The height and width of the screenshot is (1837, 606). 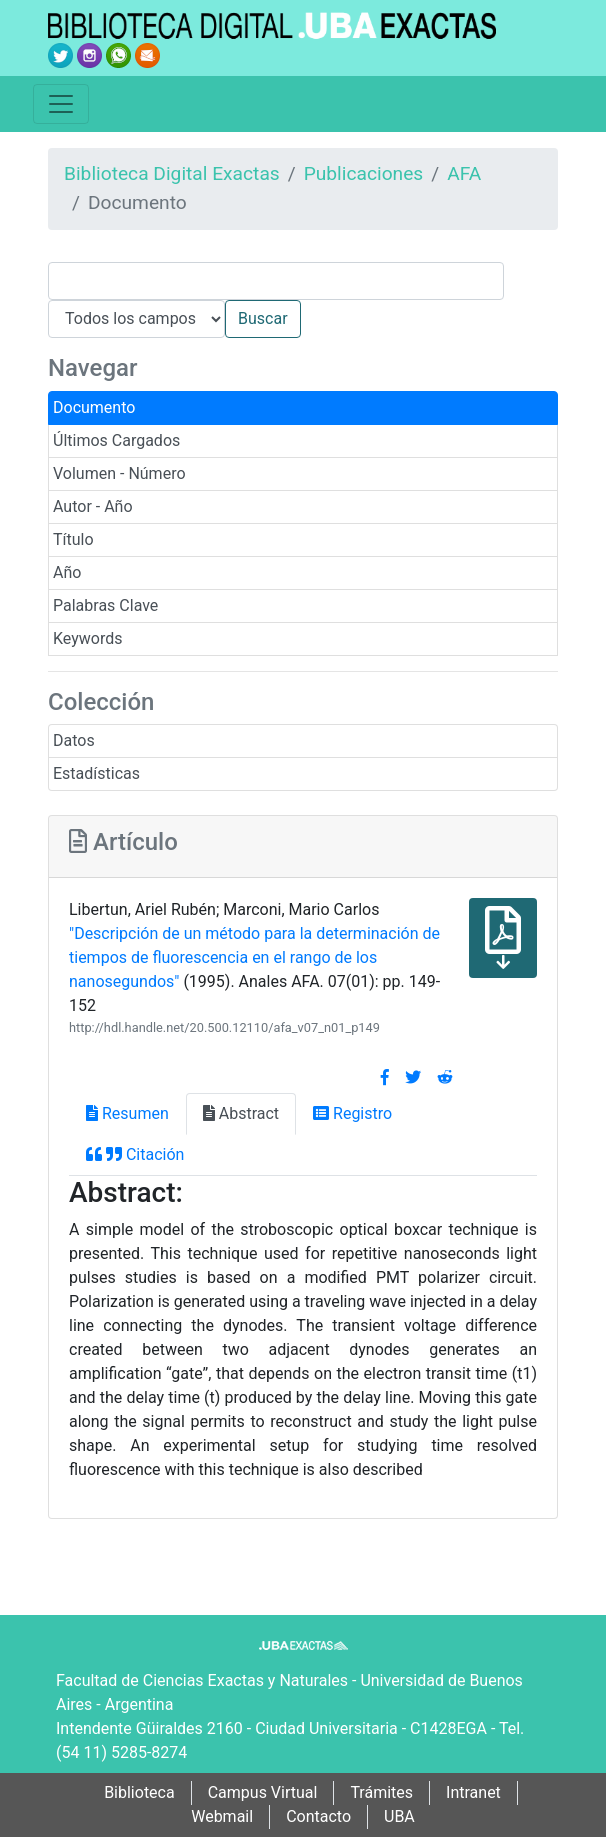 I want to click on Registro, so click(x=352, y=1113).